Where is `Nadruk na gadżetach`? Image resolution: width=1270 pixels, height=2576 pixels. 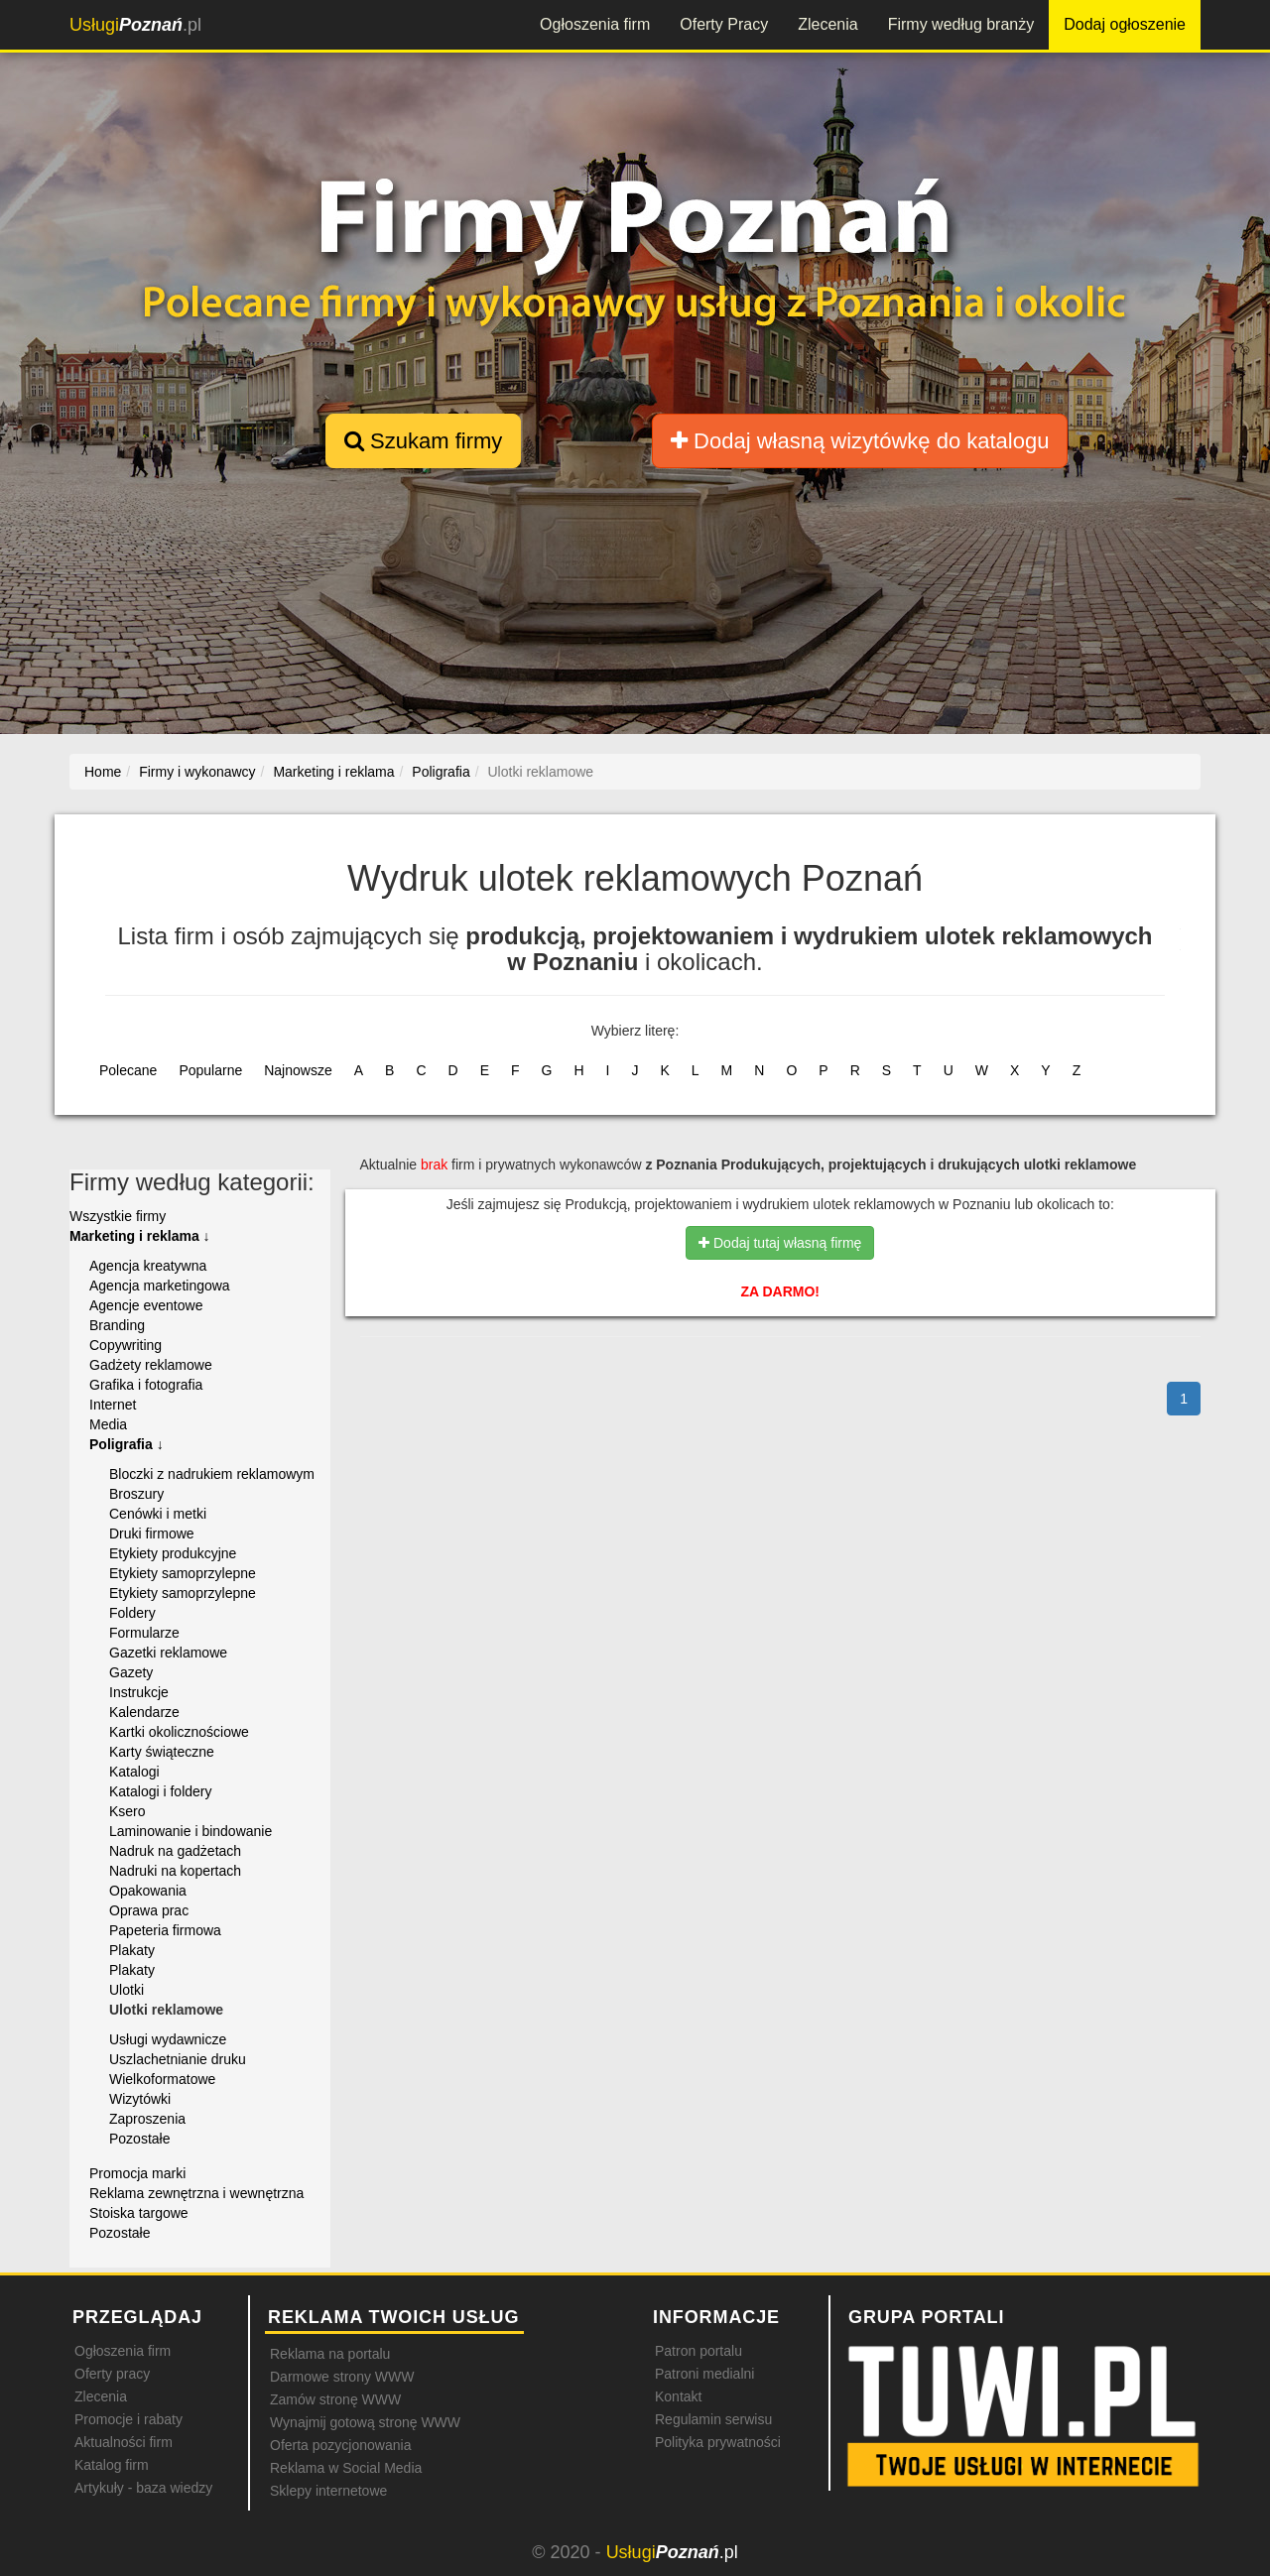 Nadruk na gadżetach is located at coordinates (175, 1851).